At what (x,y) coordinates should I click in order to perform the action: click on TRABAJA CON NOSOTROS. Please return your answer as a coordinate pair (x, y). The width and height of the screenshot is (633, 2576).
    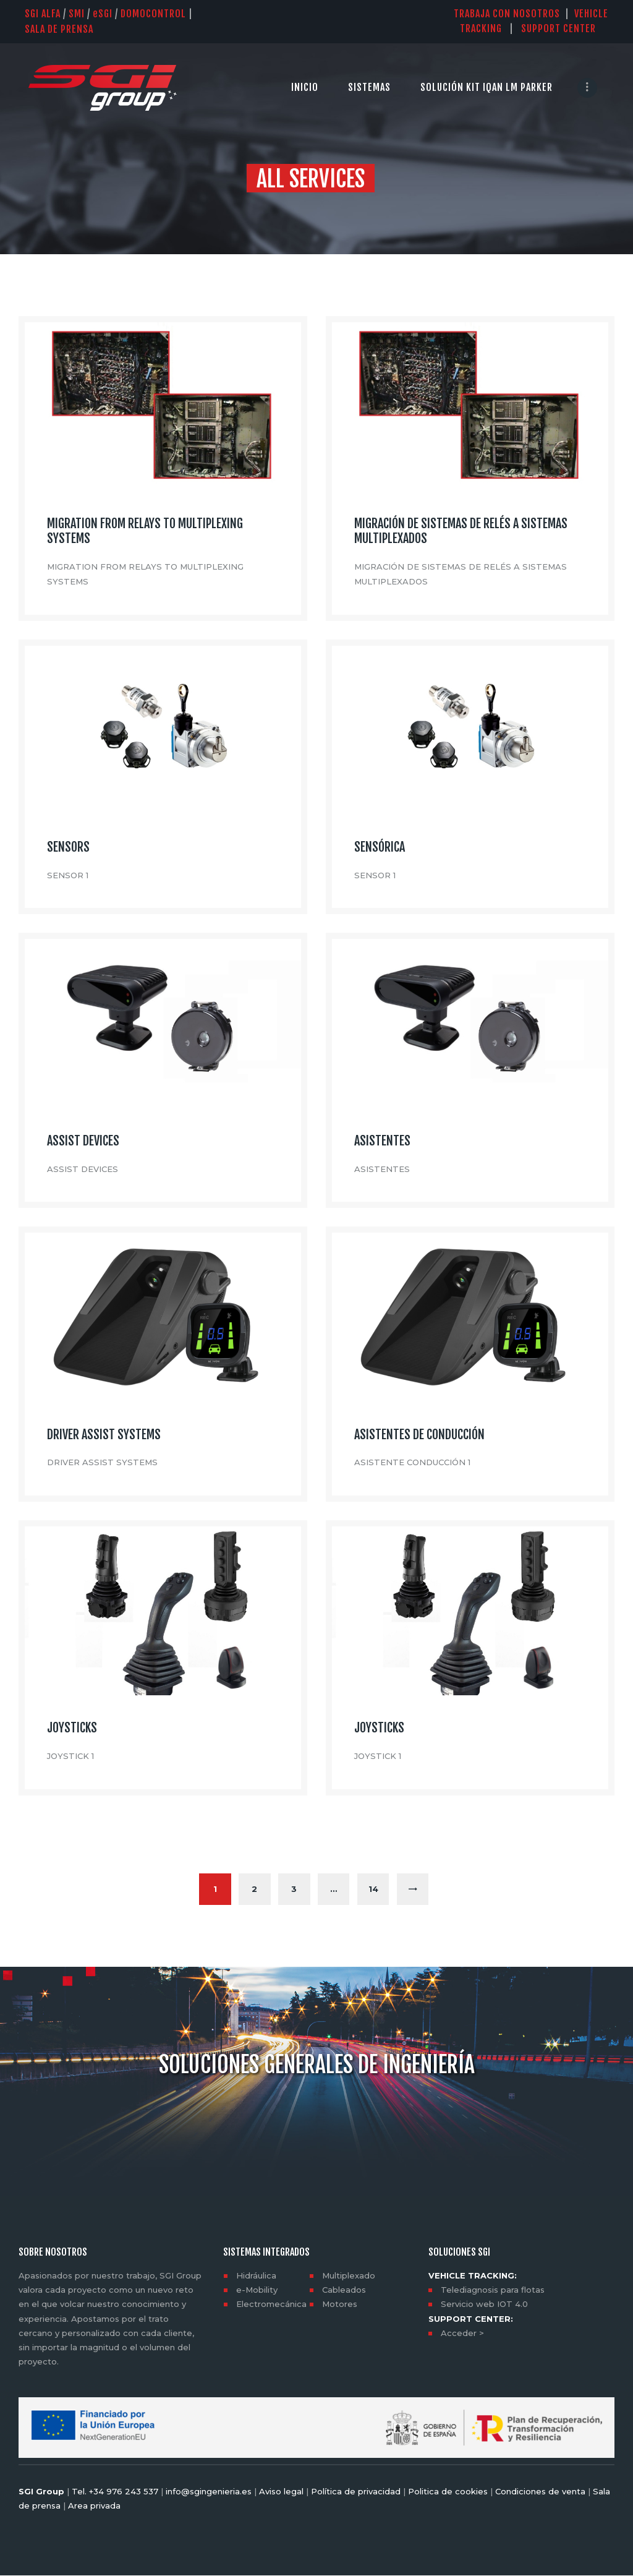
    Looking at the image, I should click on (507, 13).